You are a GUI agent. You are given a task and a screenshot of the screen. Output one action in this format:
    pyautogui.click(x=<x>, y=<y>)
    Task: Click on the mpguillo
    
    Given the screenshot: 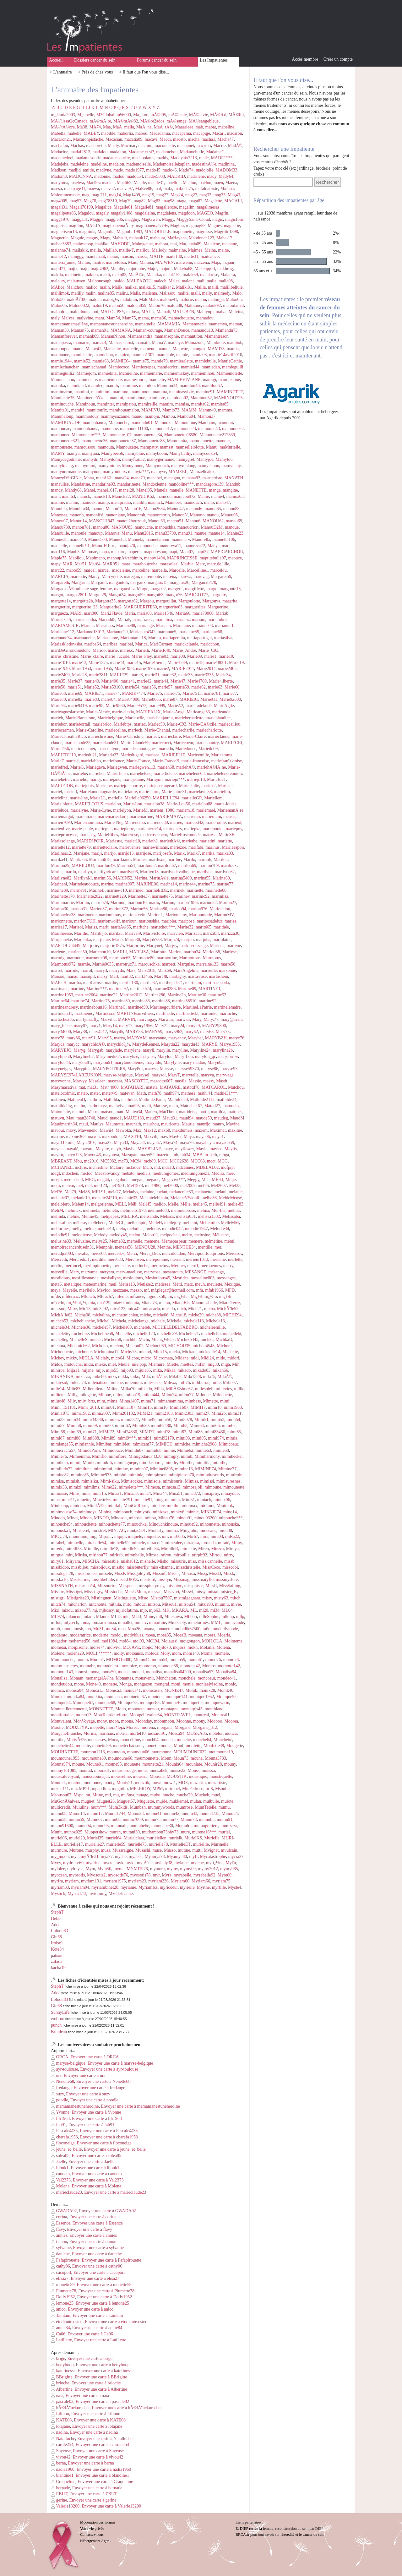 What is the action you would take?
    pyautogui.click(x=120, y=1788)
    